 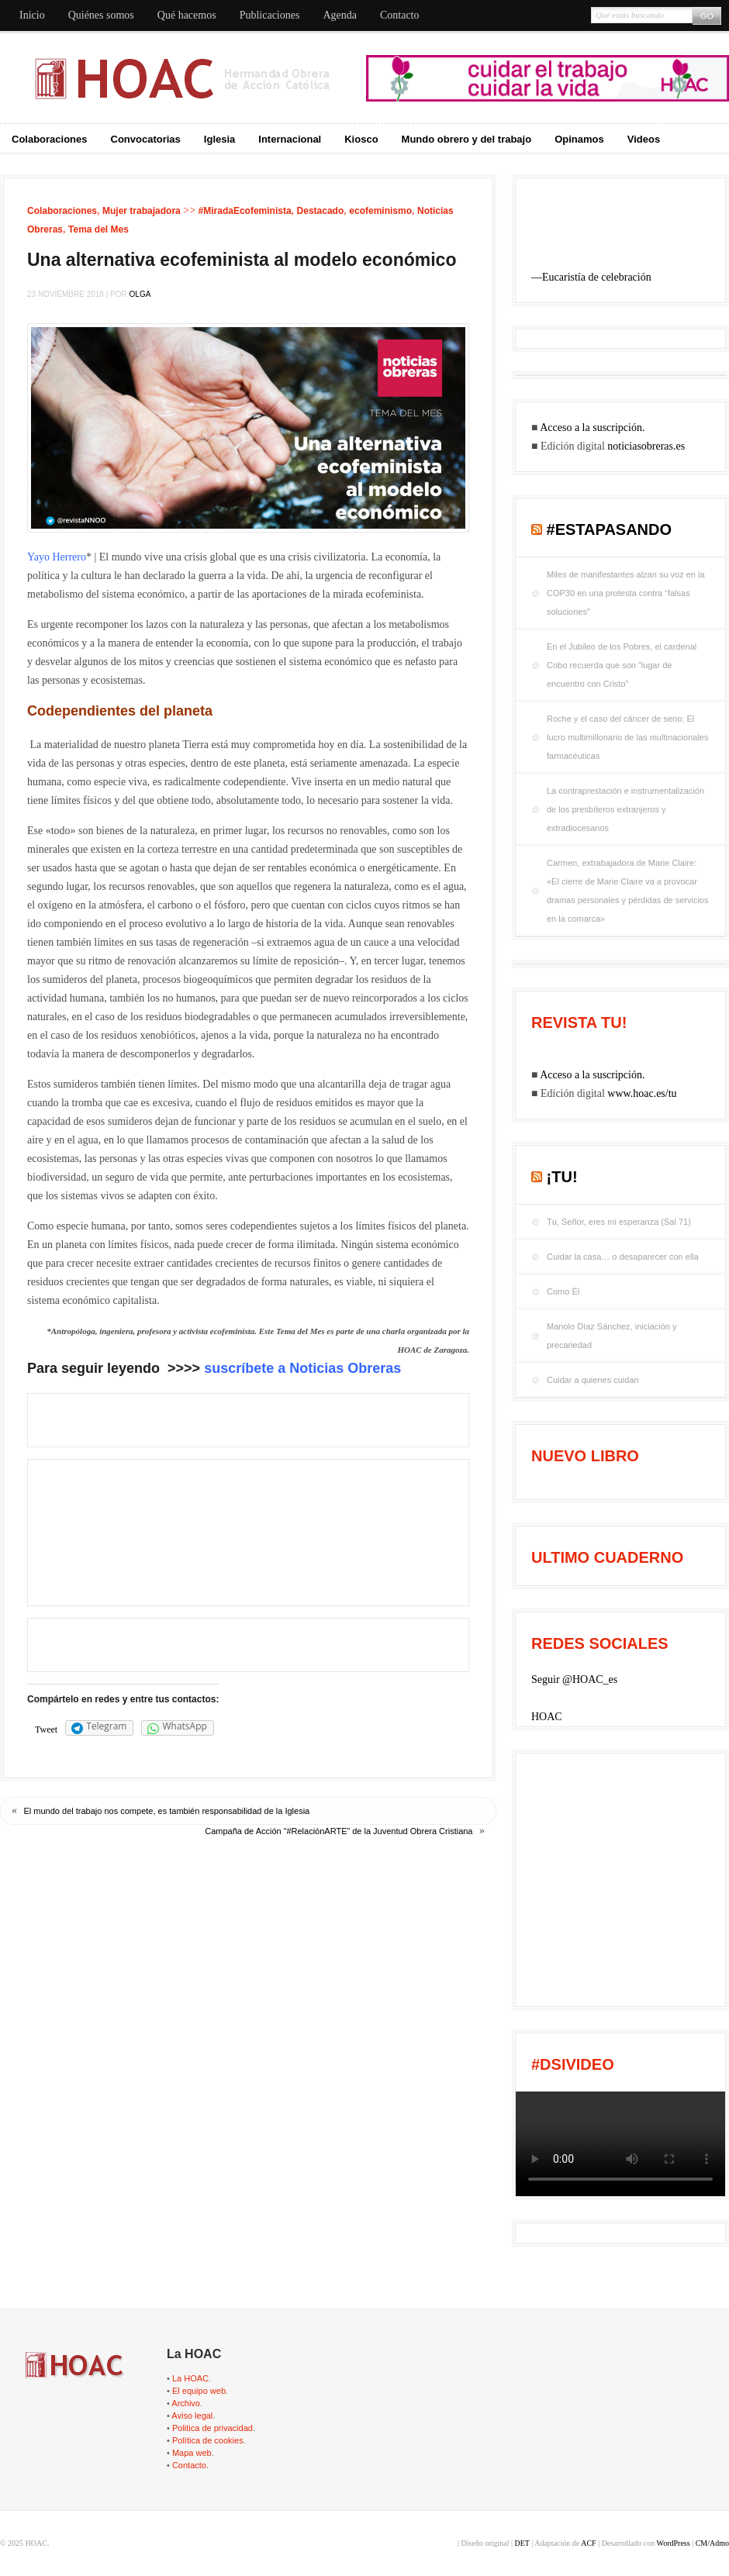 What do you see at coordinates (596, 277) in the screenshot?
I see `Eucaristía de celebración` at bounding box center [596, 277].